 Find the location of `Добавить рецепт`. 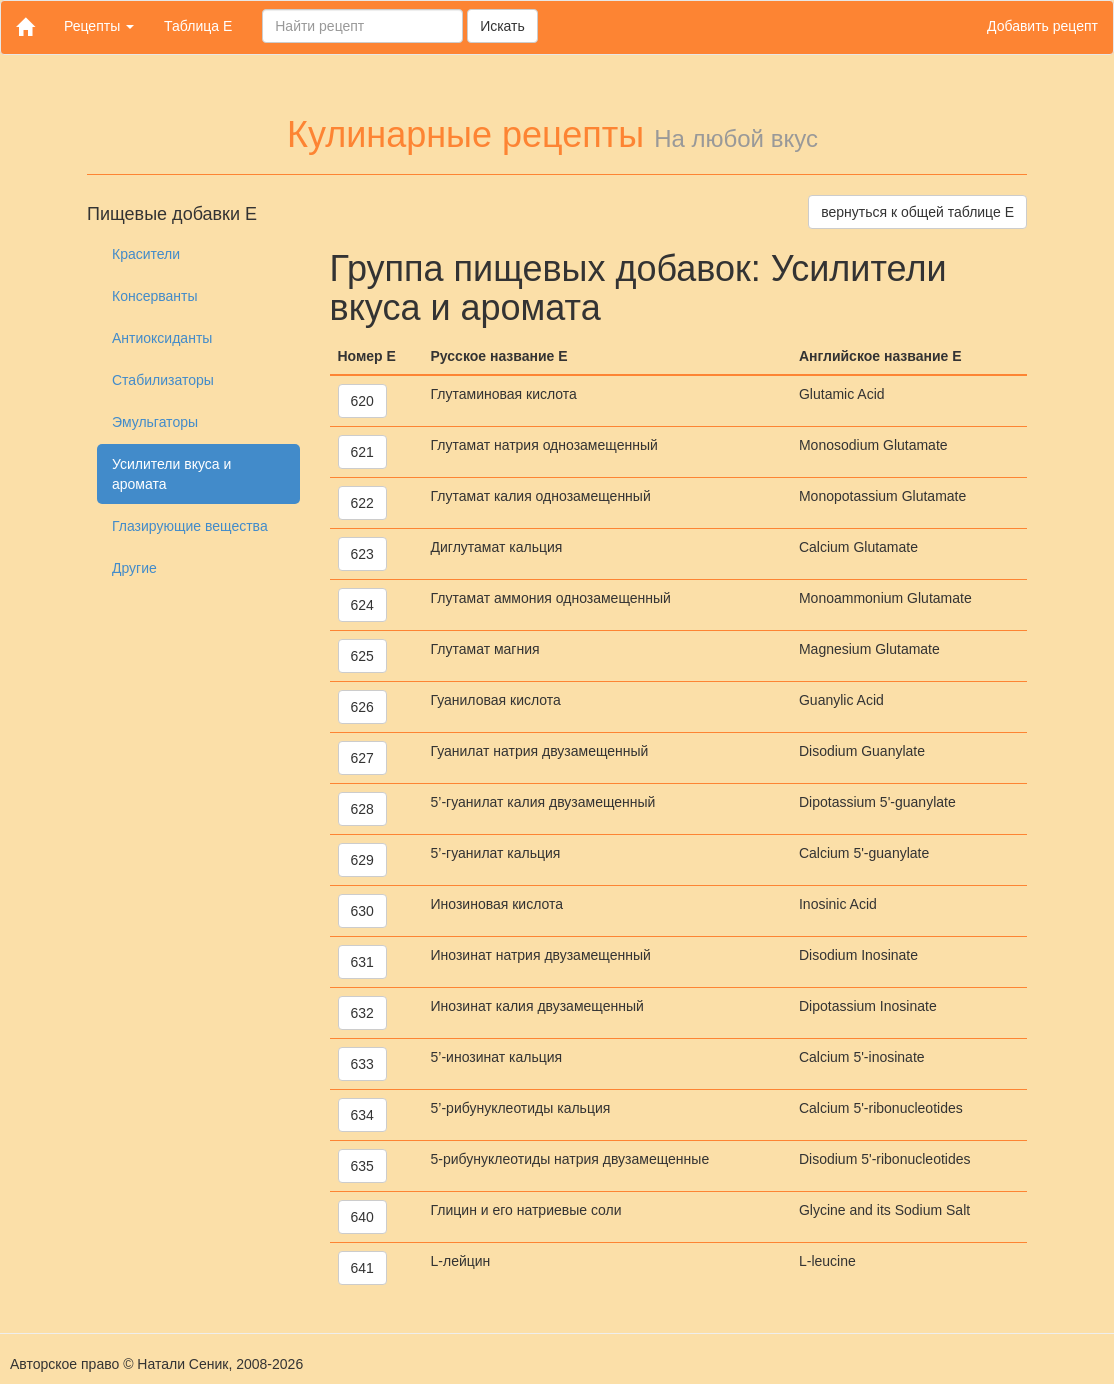

Добавить рецепт is located at coordinates (1042, 26).